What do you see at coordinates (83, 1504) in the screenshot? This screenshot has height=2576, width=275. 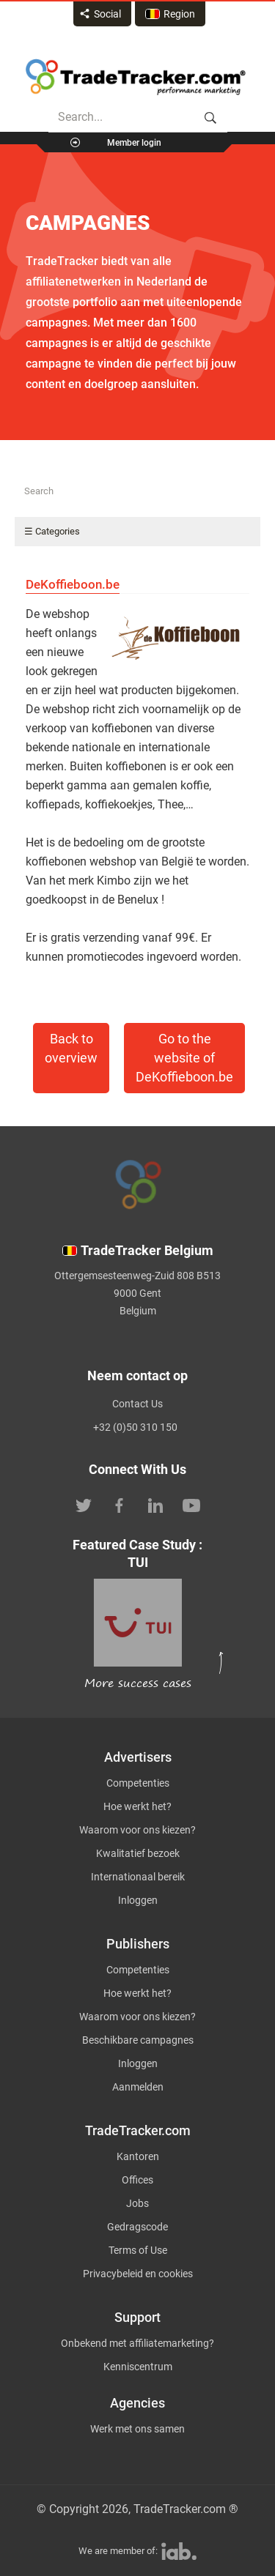 I see `[TradeTracker on Twitter]` at bounding box center [83, 1504].